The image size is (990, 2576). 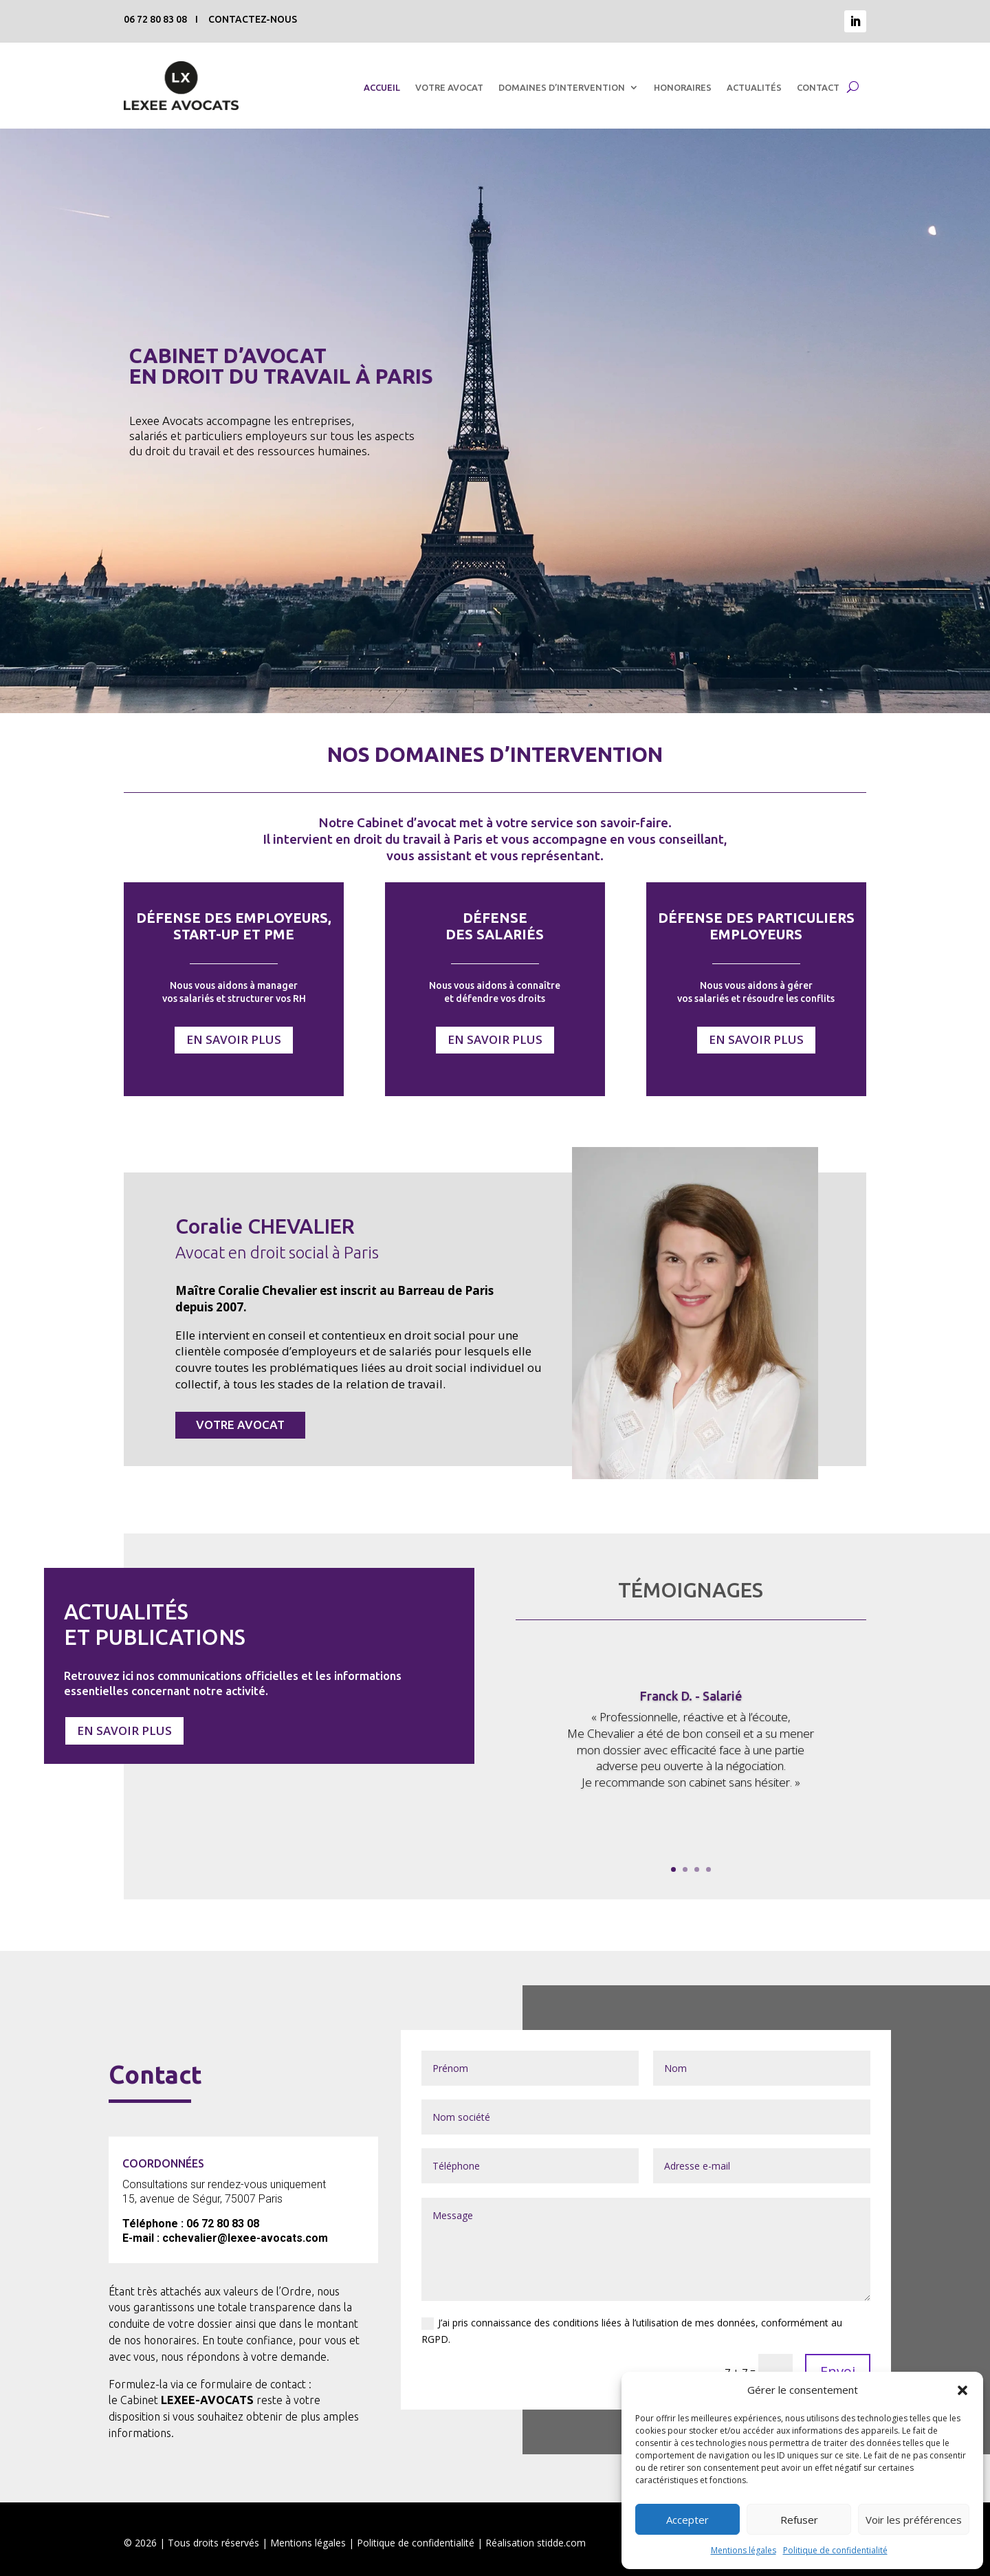 What do you see at coordinates (683, 87) in the screenshot?
I see `HONORAIRES` at bounding box center [683, 87].